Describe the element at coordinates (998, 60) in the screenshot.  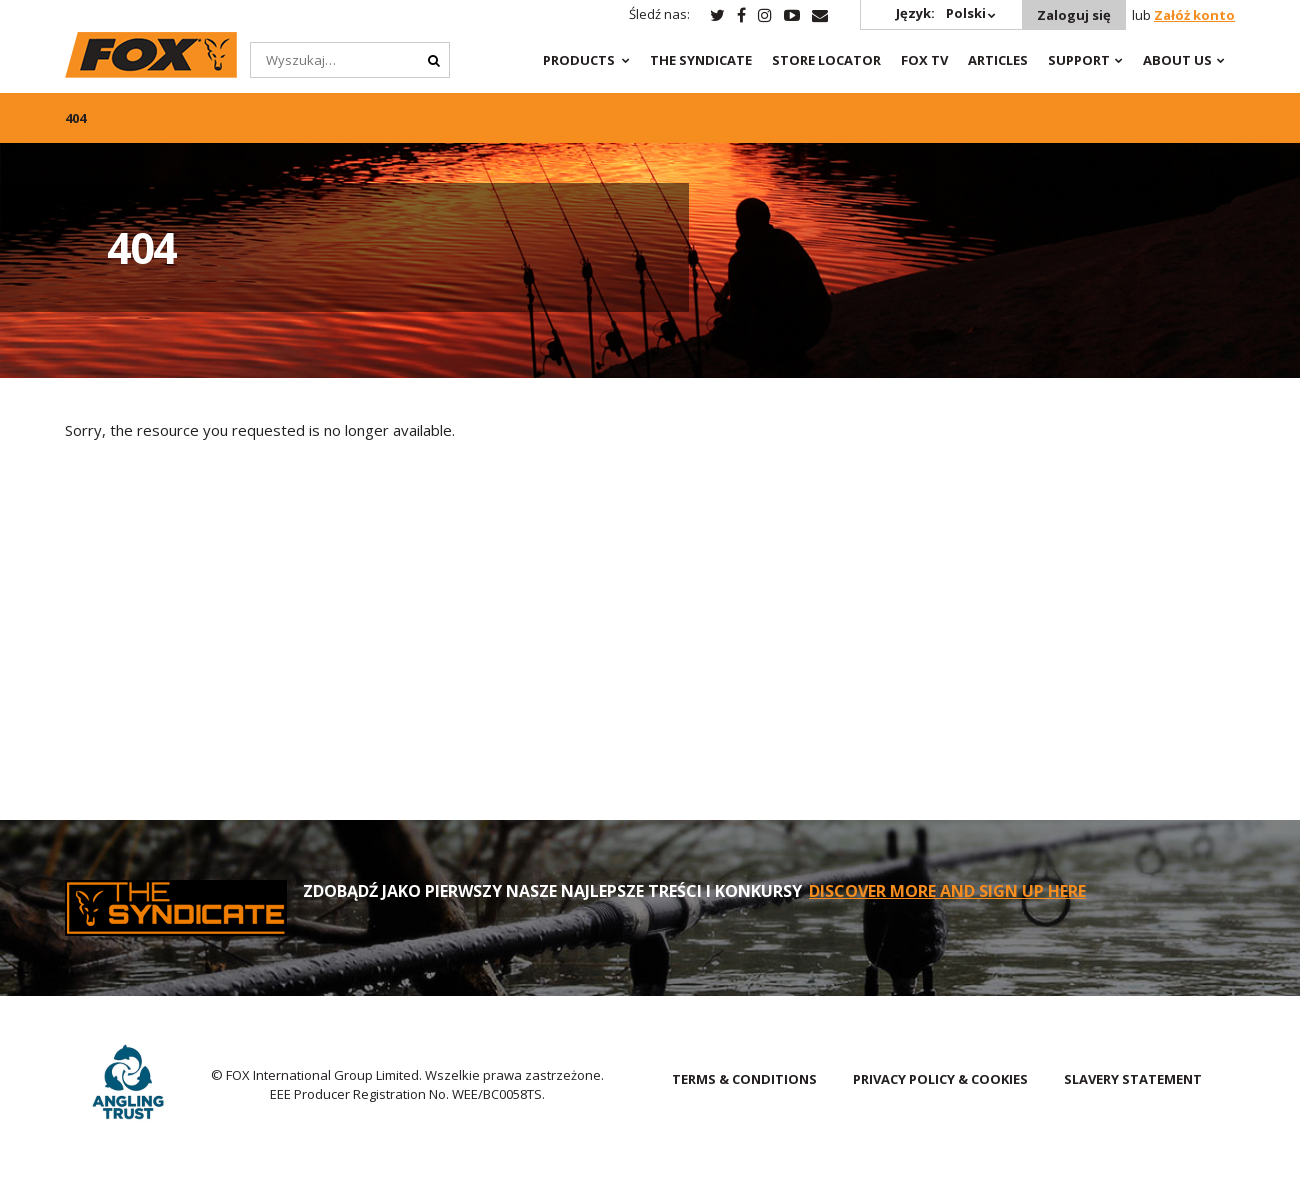
I see `Articles` at that location.